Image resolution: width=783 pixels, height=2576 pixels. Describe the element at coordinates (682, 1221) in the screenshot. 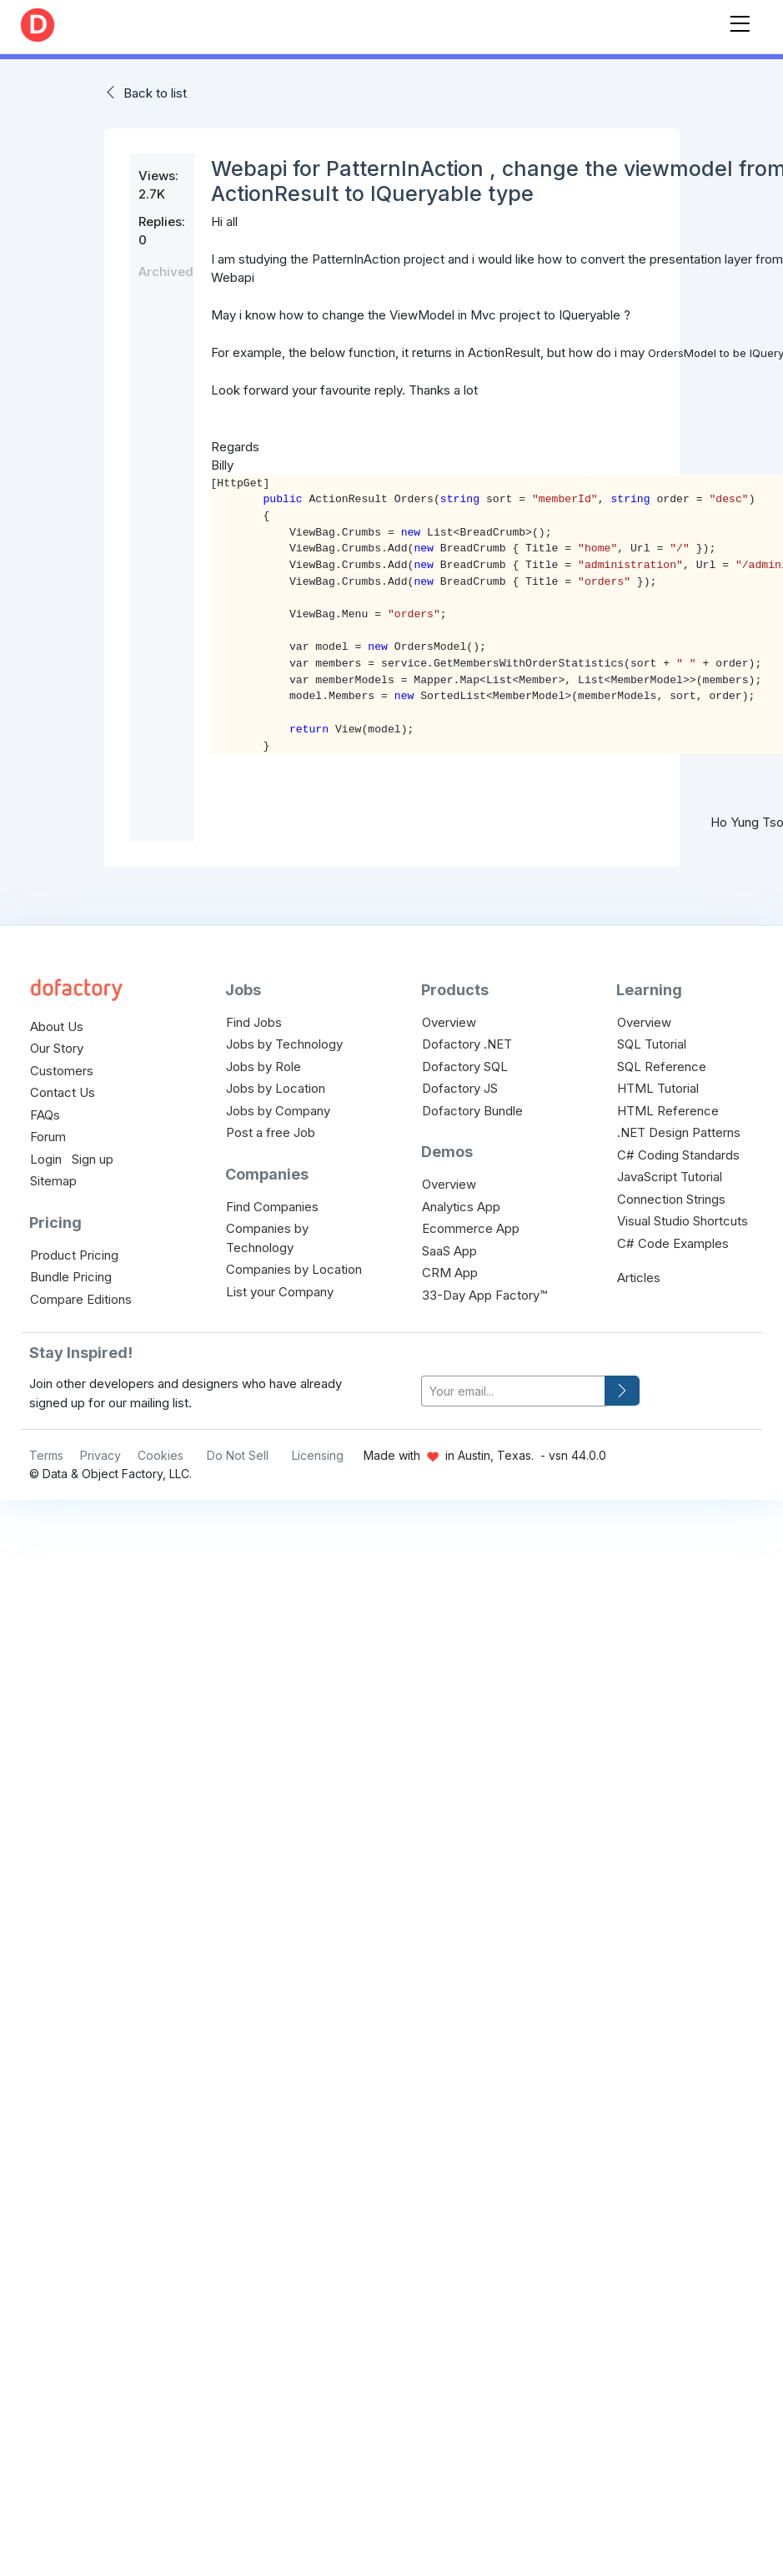

I see `Visual Studio Shortcuts` at that location.